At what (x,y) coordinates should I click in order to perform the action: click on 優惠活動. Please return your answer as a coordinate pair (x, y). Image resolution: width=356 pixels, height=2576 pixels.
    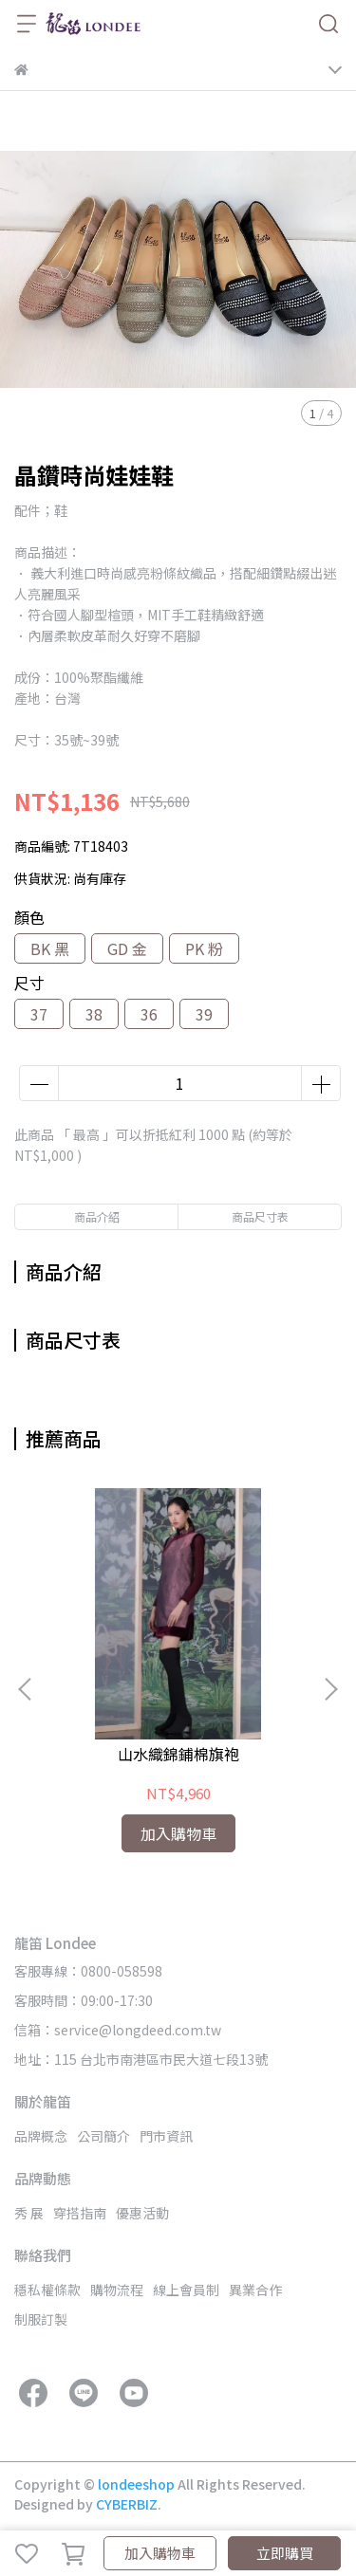
    Looking at the image, I should click on (142, 2212).